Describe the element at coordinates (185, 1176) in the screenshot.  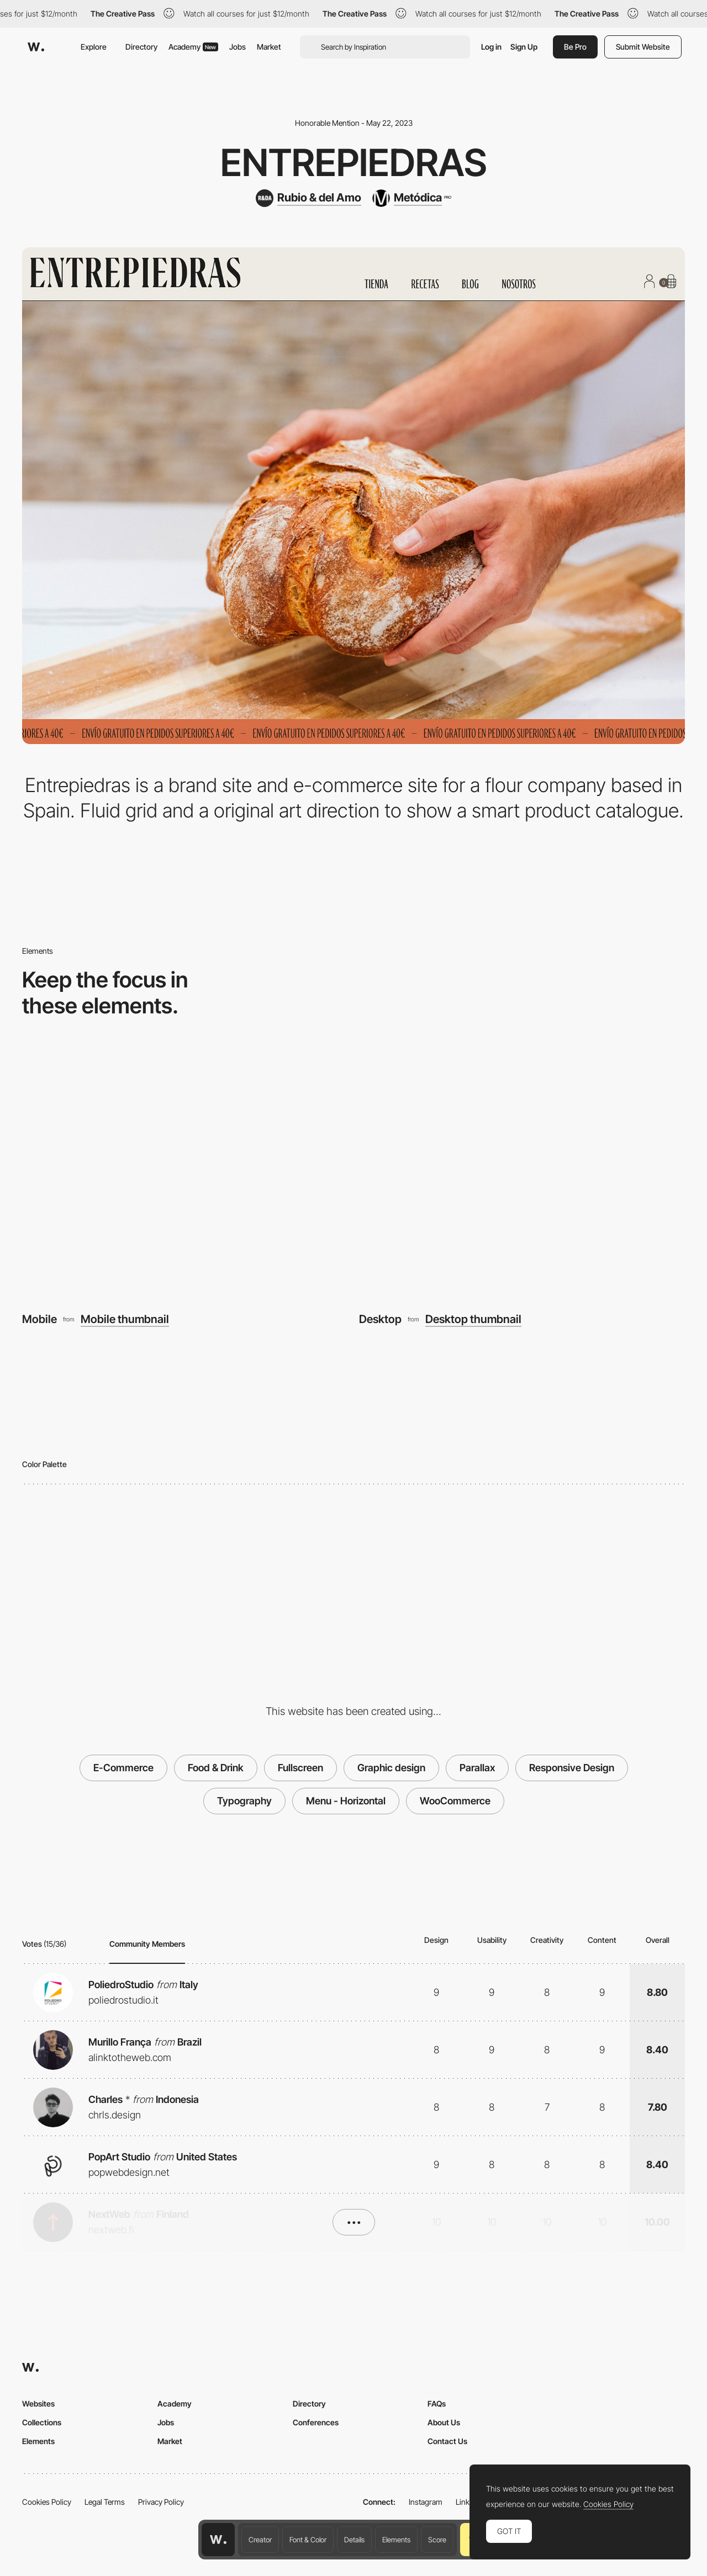
I see `[Mobile]` at that location.